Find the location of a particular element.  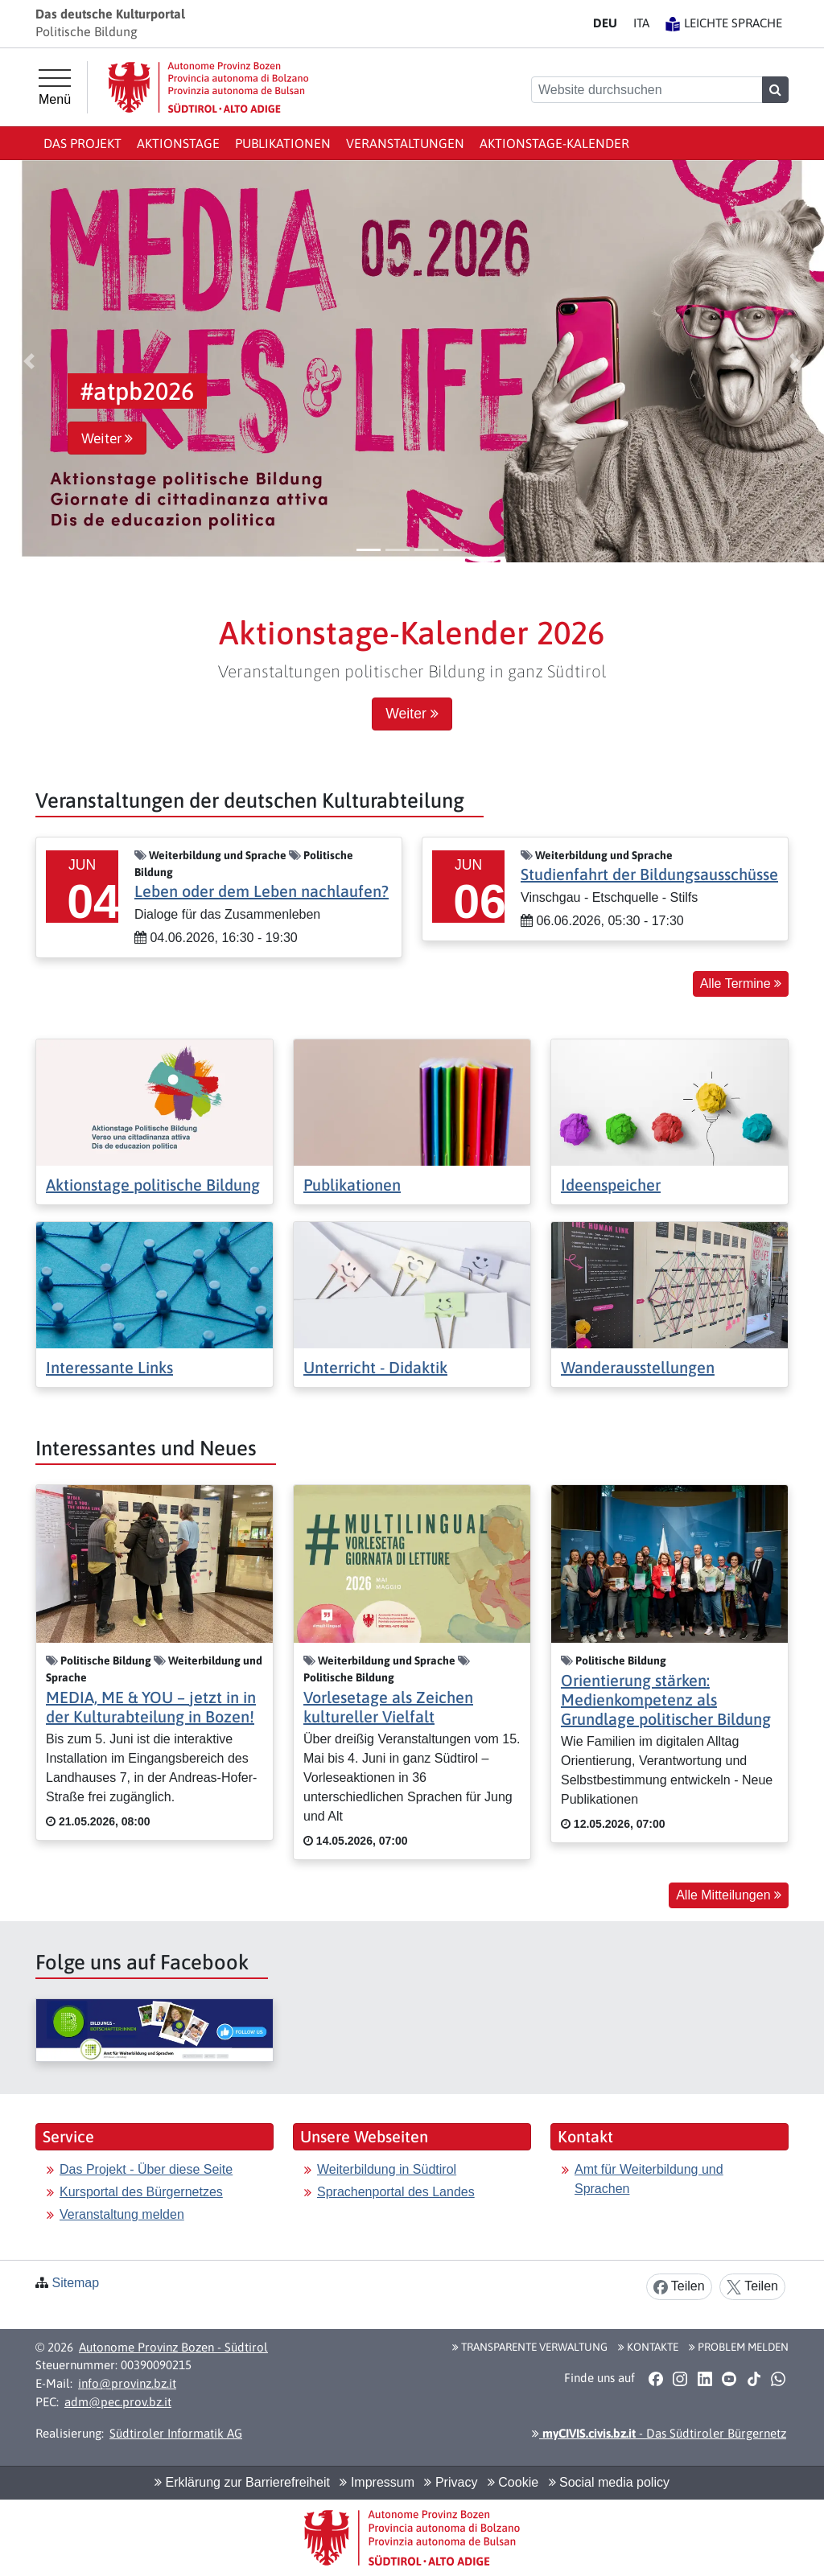

Kontakte is located at coordinates (648, 2346).